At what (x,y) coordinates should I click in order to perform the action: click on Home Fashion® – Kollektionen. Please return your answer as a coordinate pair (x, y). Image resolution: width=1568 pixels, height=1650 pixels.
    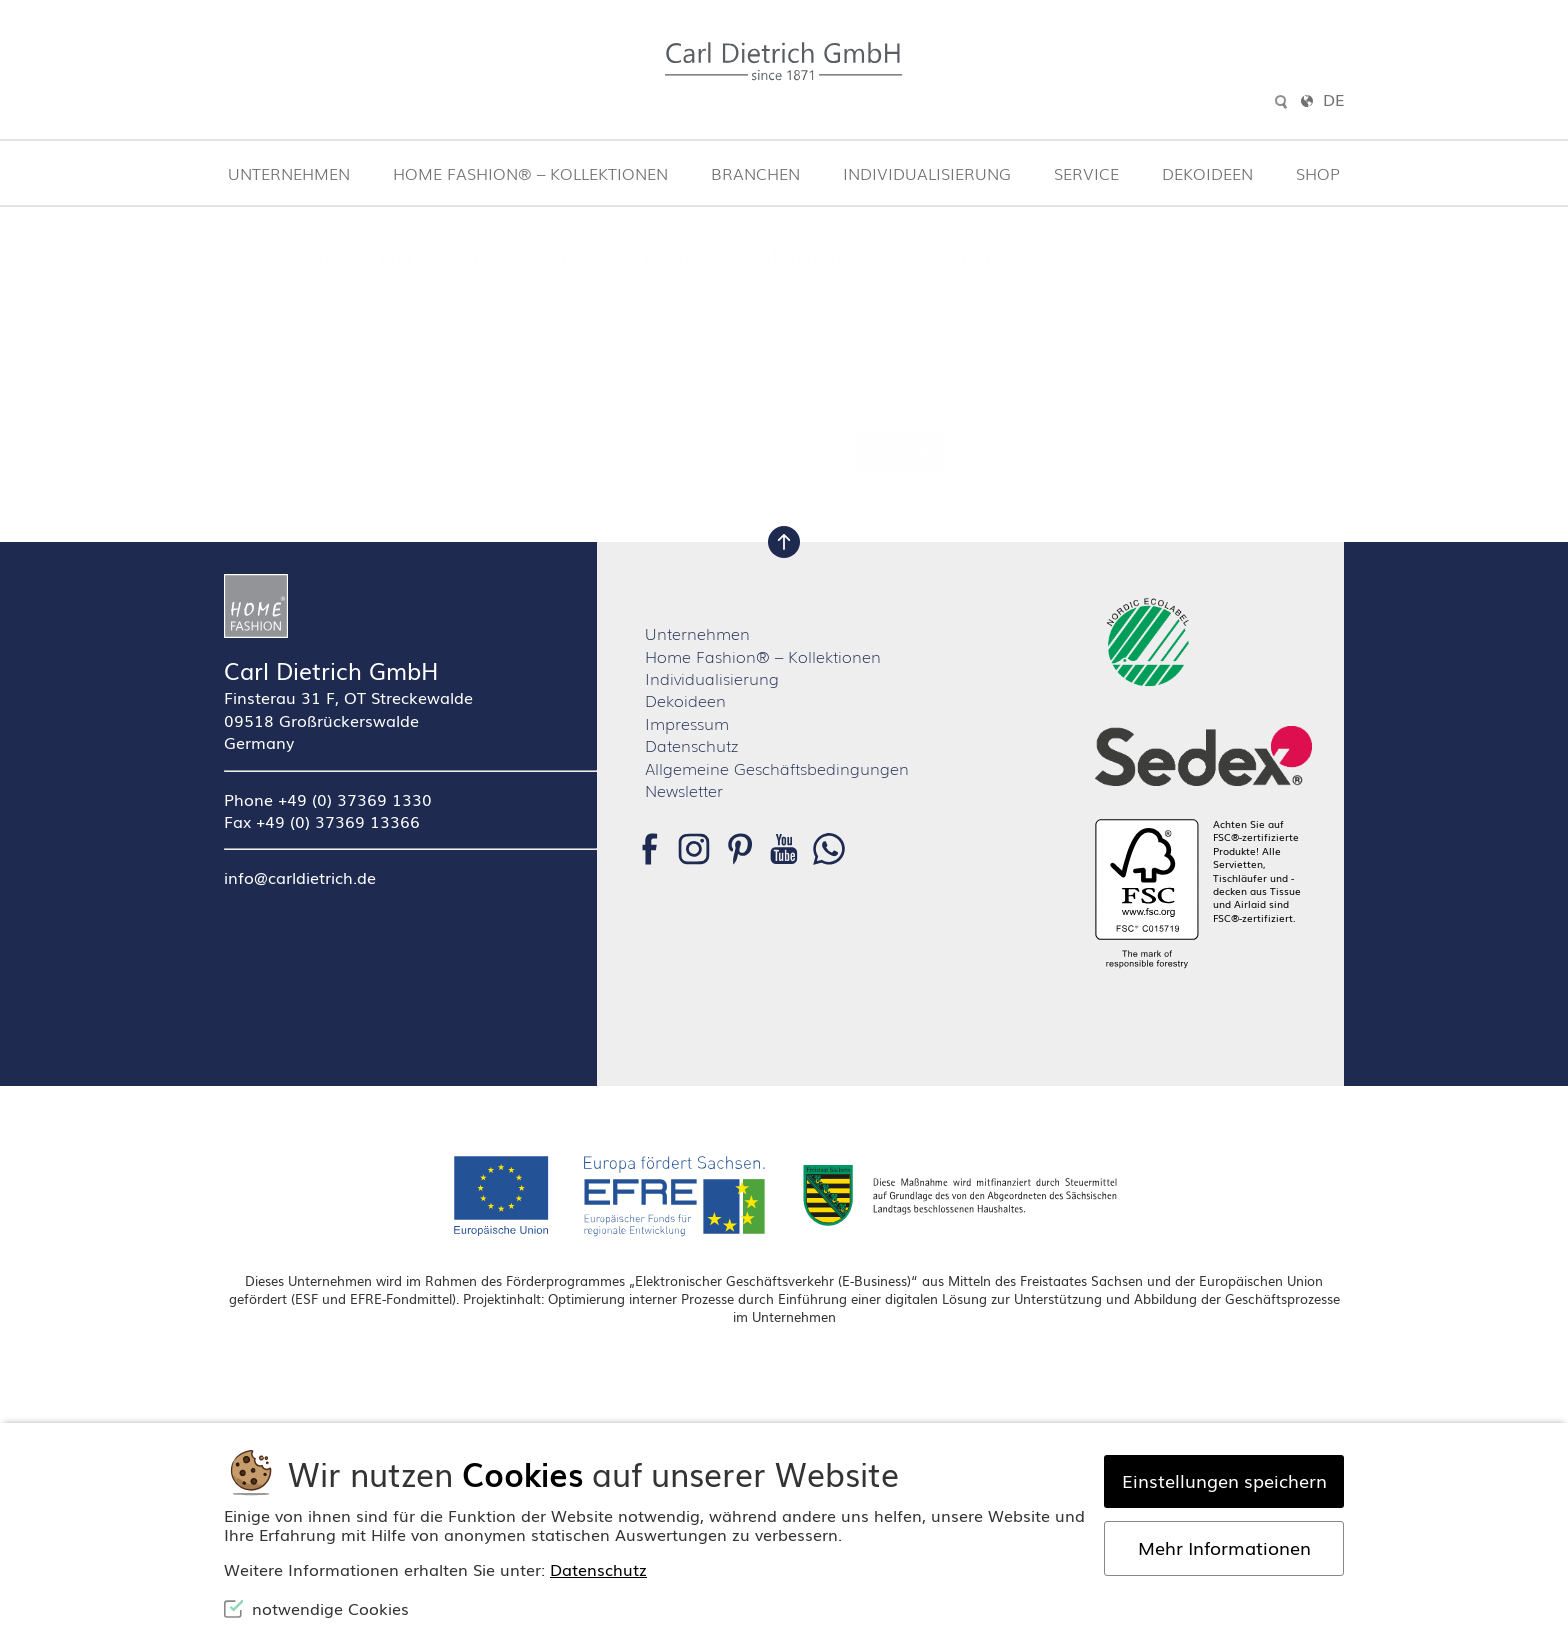
    Looking at the image, I should click on (530, 173).